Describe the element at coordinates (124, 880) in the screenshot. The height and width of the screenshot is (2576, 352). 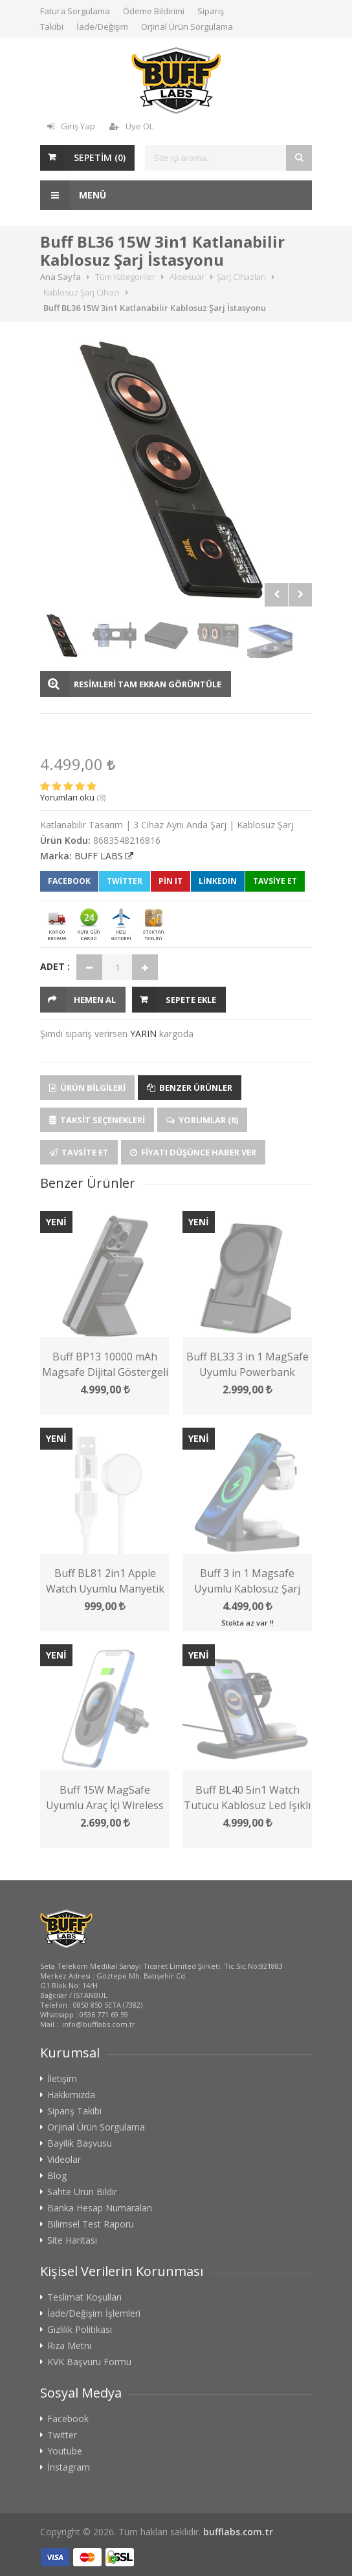
I see `Twitter` at that location.